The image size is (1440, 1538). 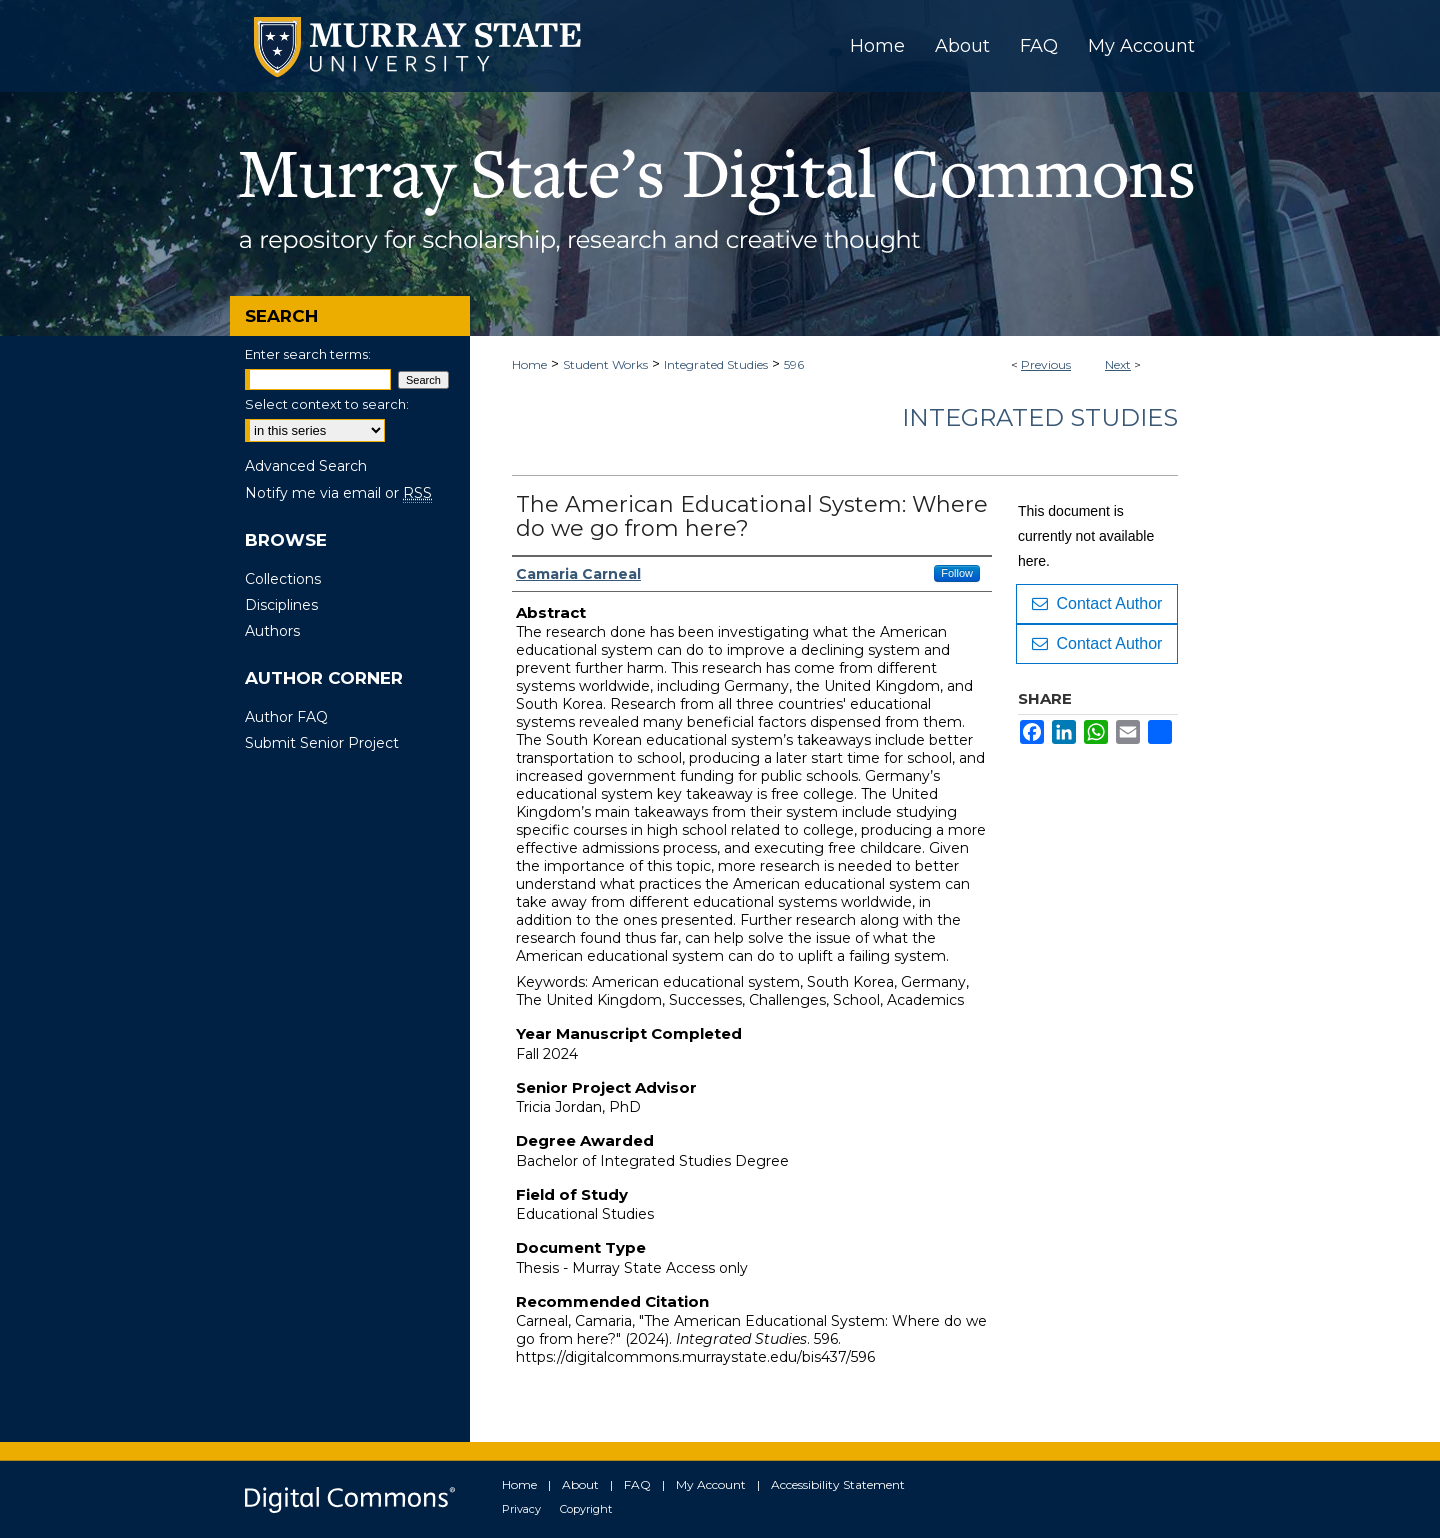 I want to click on FAQ, so click(x=637, y=1484).